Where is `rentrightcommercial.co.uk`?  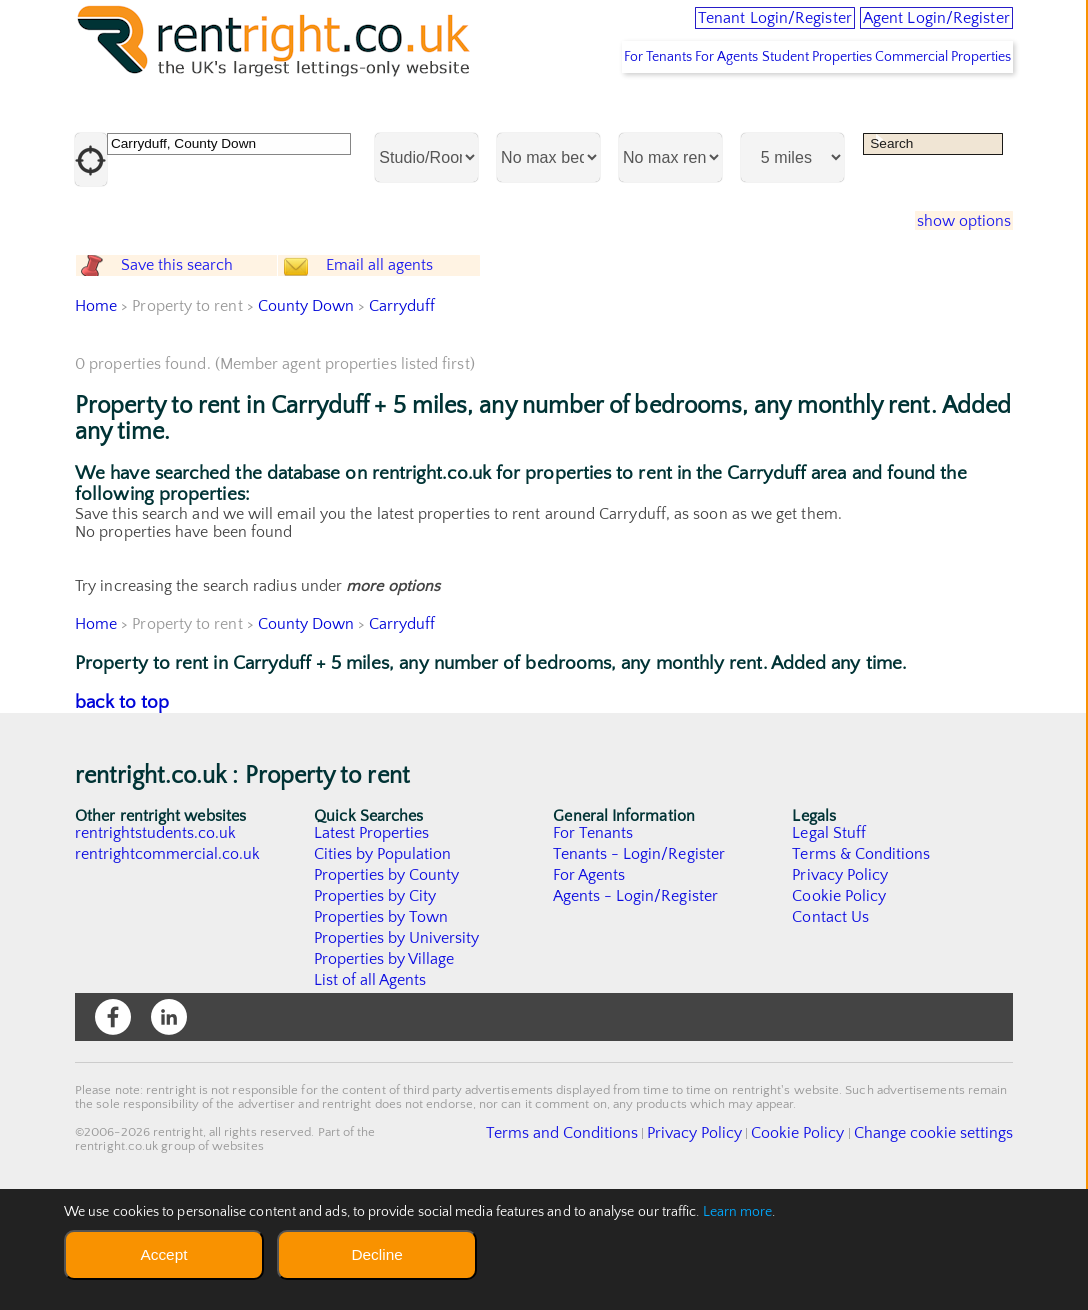
rentrightcommercial.co.uk is located at coordinates (168, 961).